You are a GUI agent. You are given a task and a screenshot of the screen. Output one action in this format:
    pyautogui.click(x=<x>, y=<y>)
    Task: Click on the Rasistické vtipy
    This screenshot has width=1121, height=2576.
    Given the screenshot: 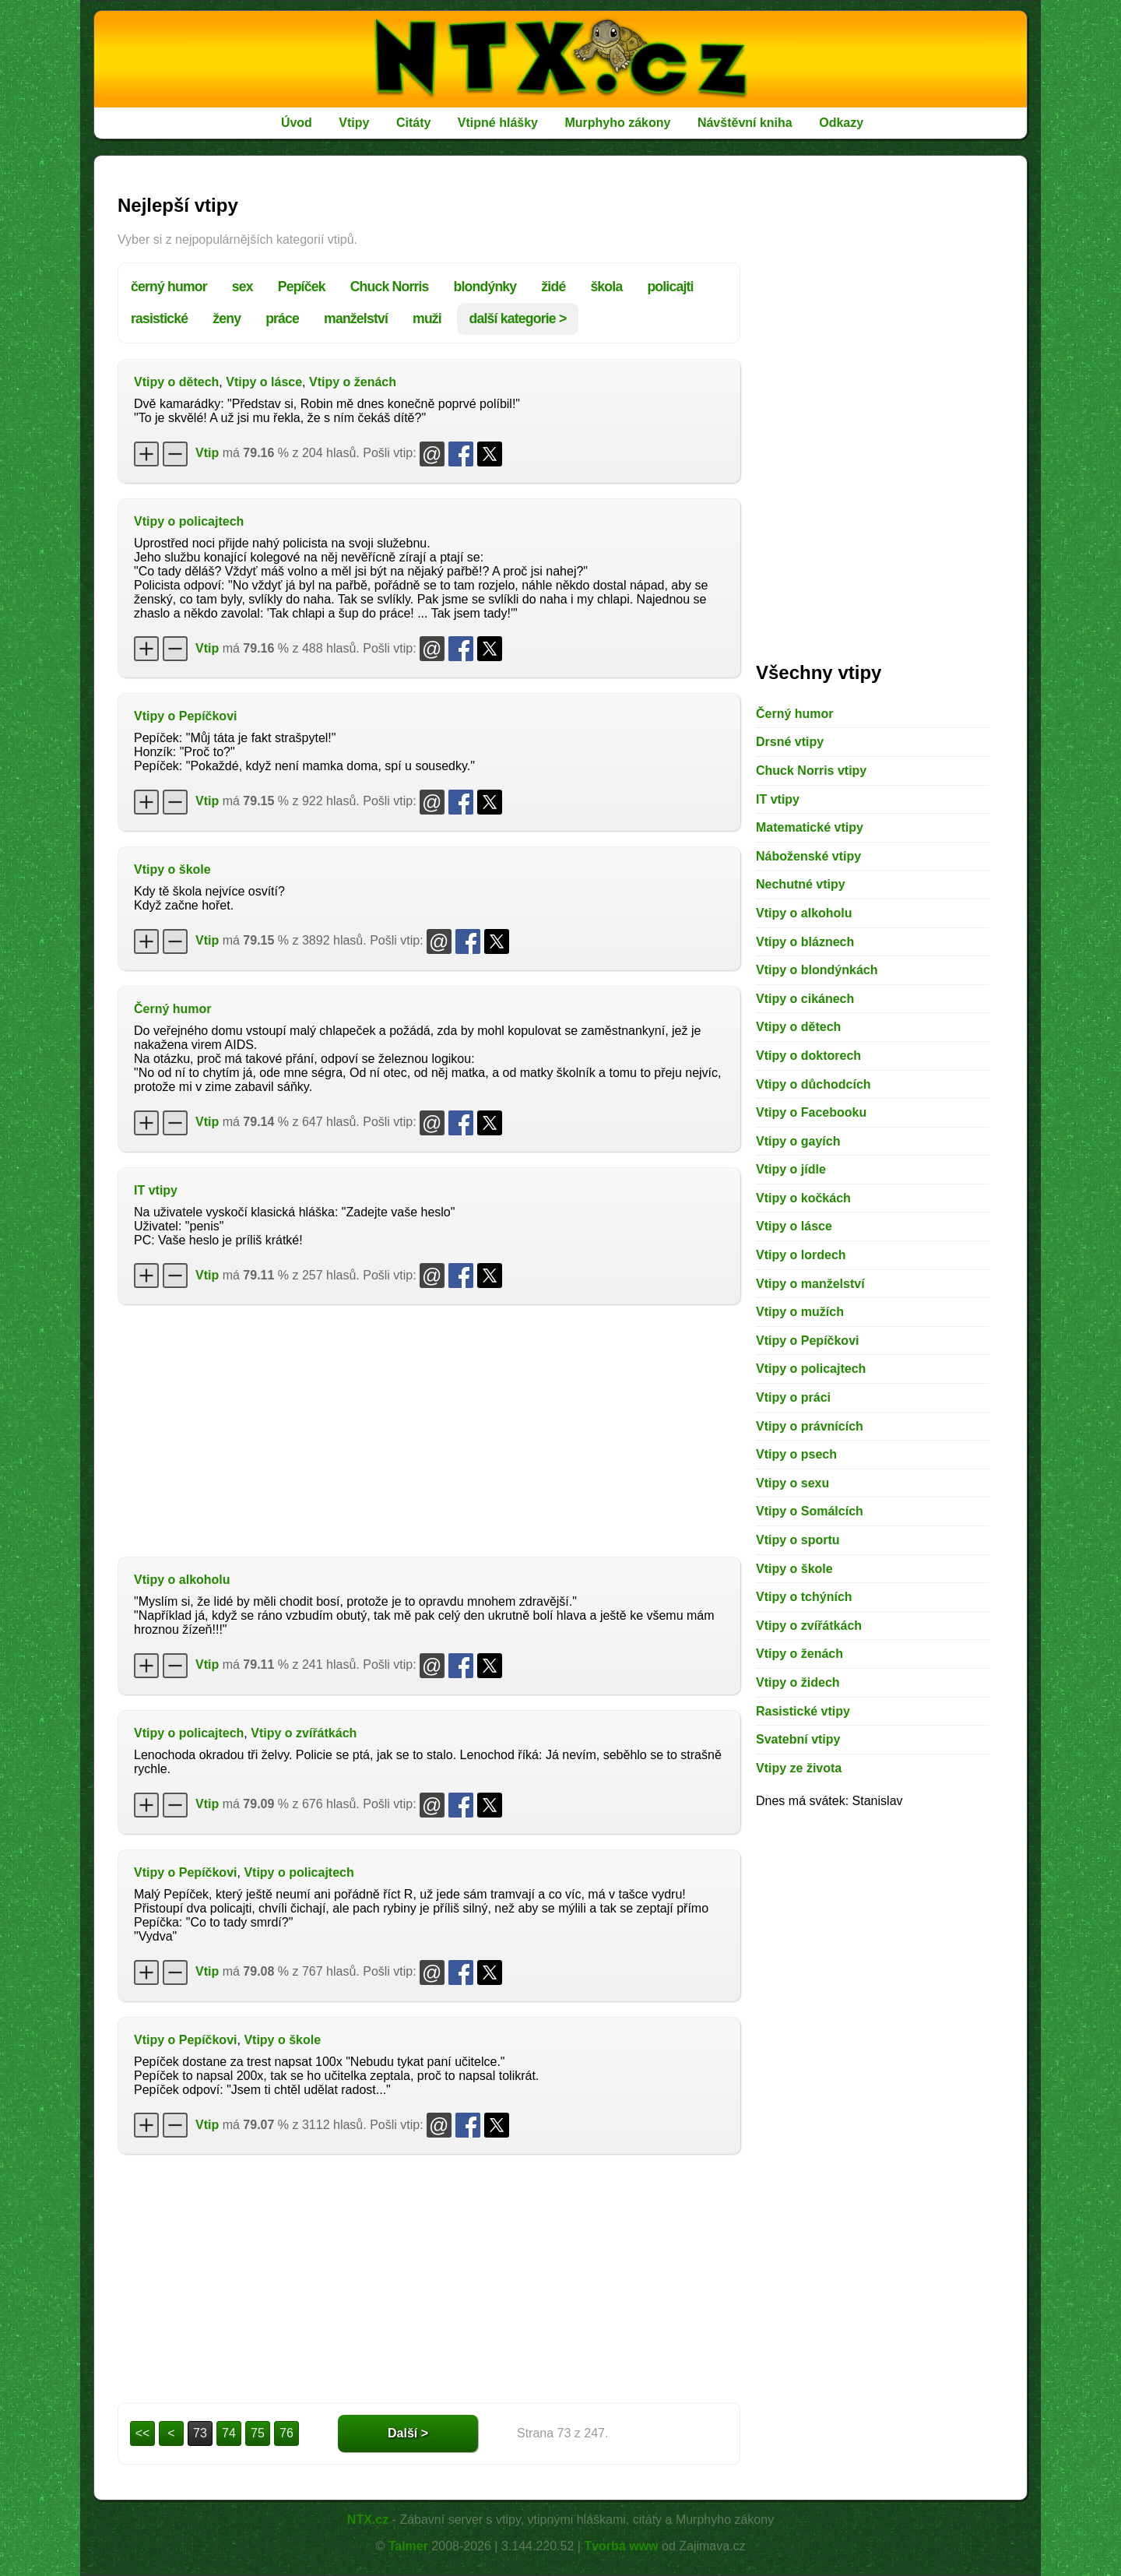 What is the action you would take?
    pyautogui.click(x=803, y=1711)
    